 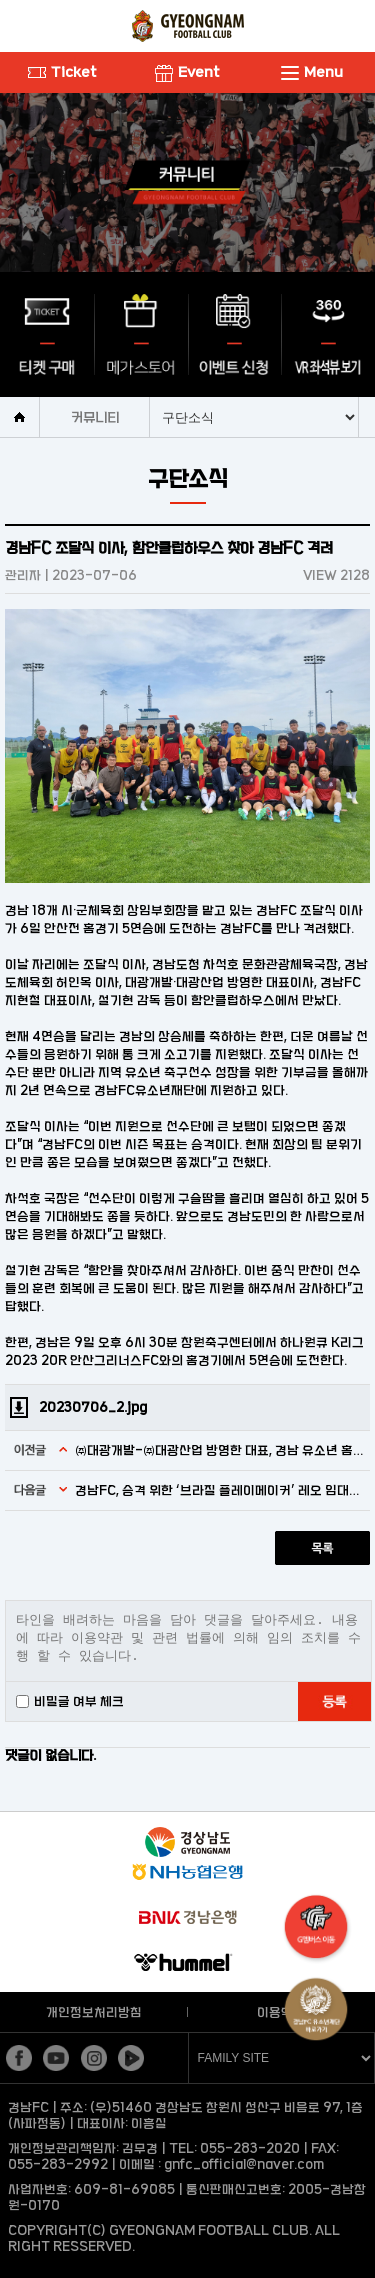 What do you see at coordinates (93, 1407) in the screenshot?
I see `20230706_2.jpg` at bounding box center [93, 1407].